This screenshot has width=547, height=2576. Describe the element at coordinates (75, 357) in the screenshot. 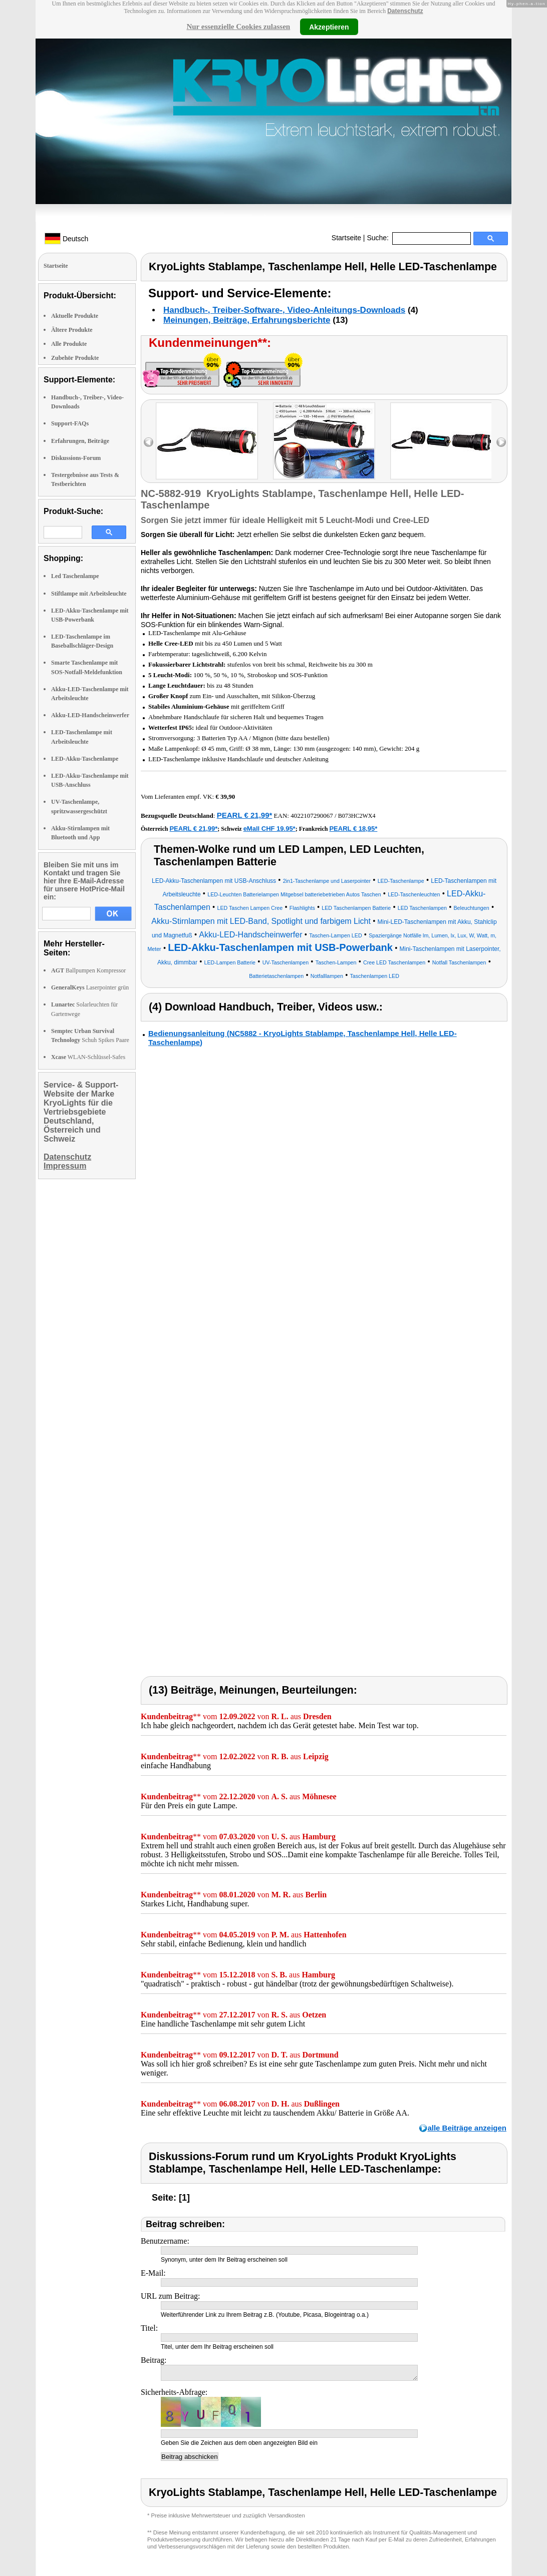

I see `Zubehör Produkte` at that location.